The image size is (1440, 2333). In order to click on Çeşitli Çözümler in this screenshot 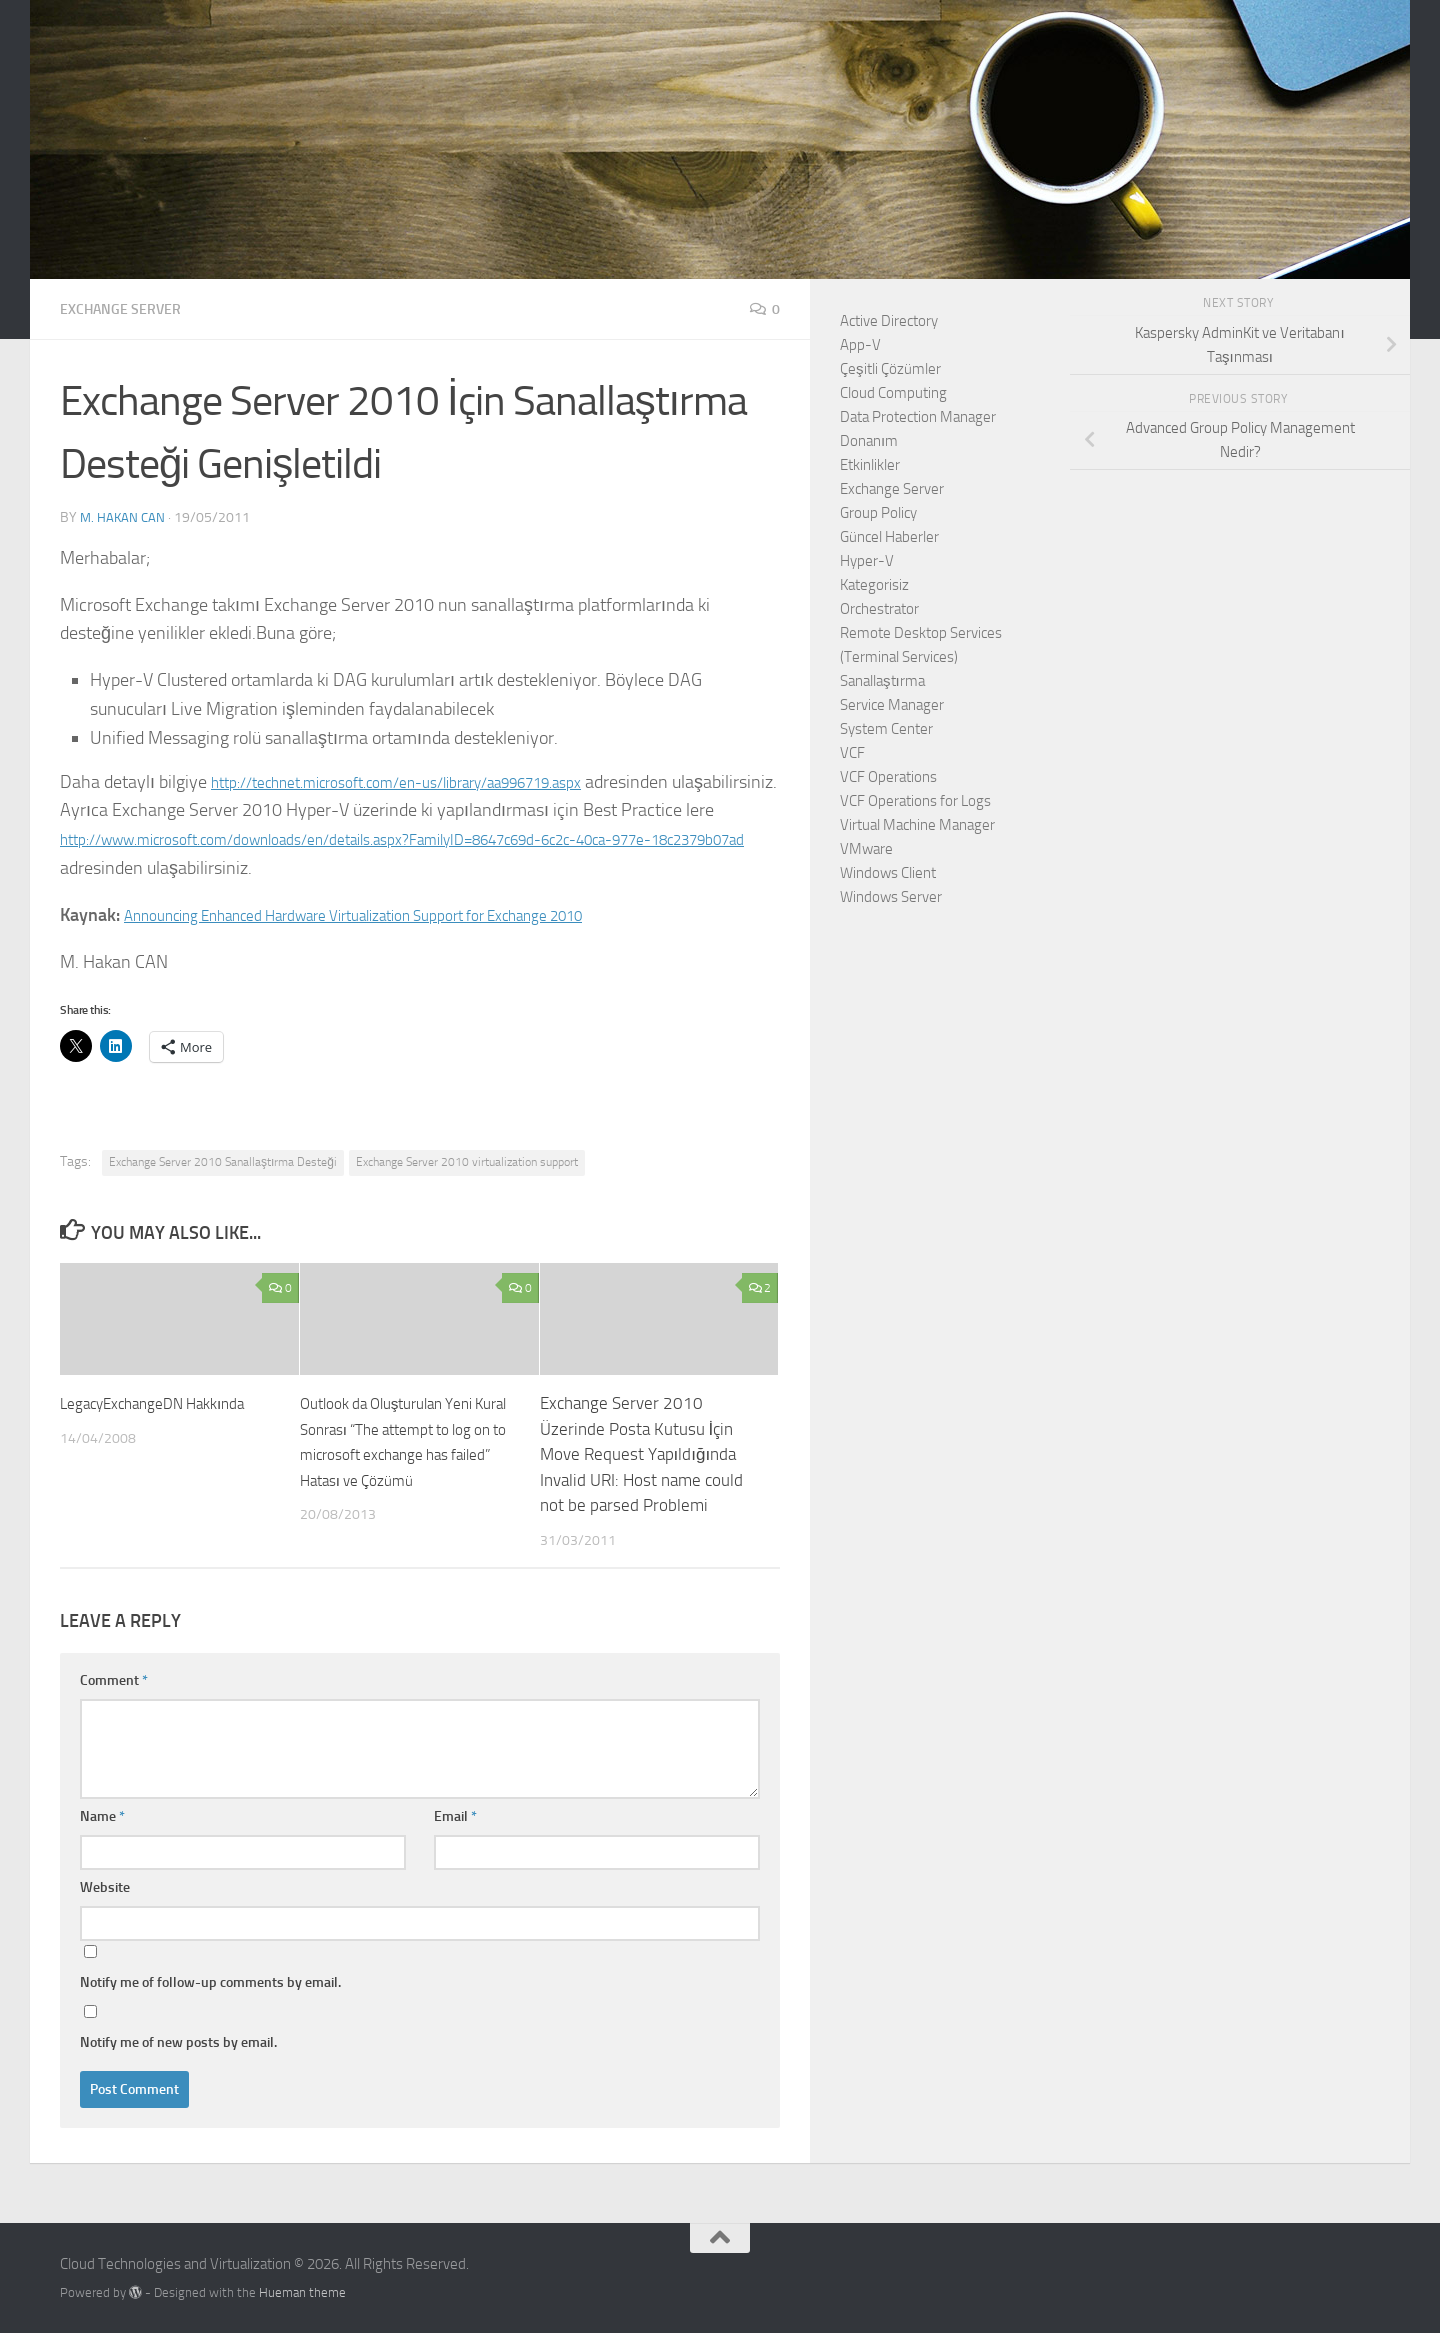, I will do `click(890, 369)`.